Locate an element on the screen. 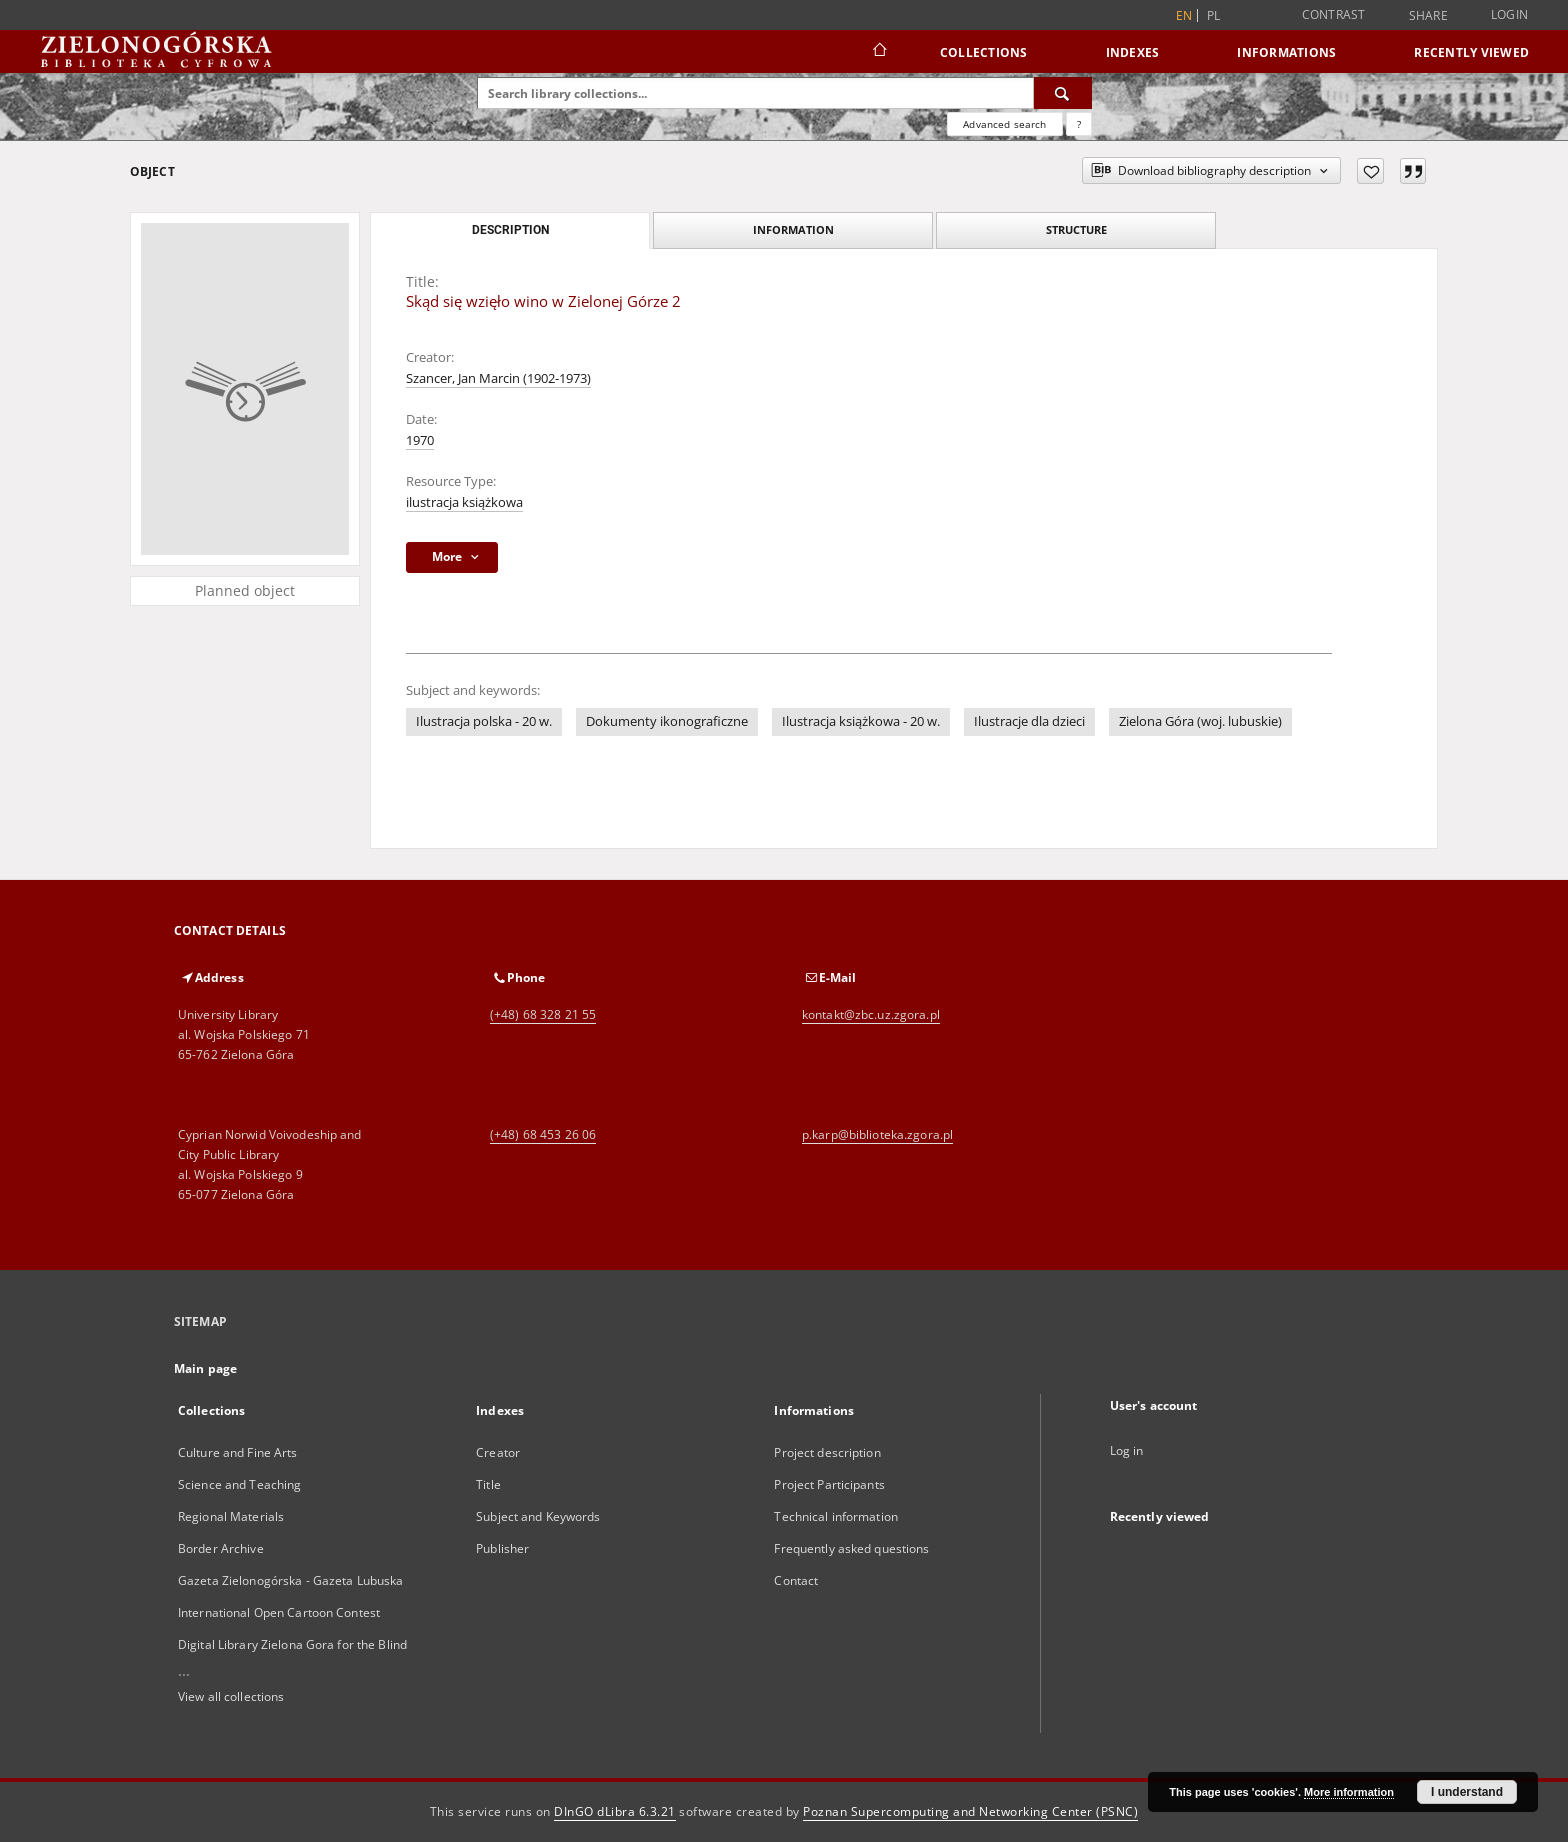 The height and width of the screenshot is (1842, 1568). Culture and Fine Arts is located at coordinates (238, 1452).